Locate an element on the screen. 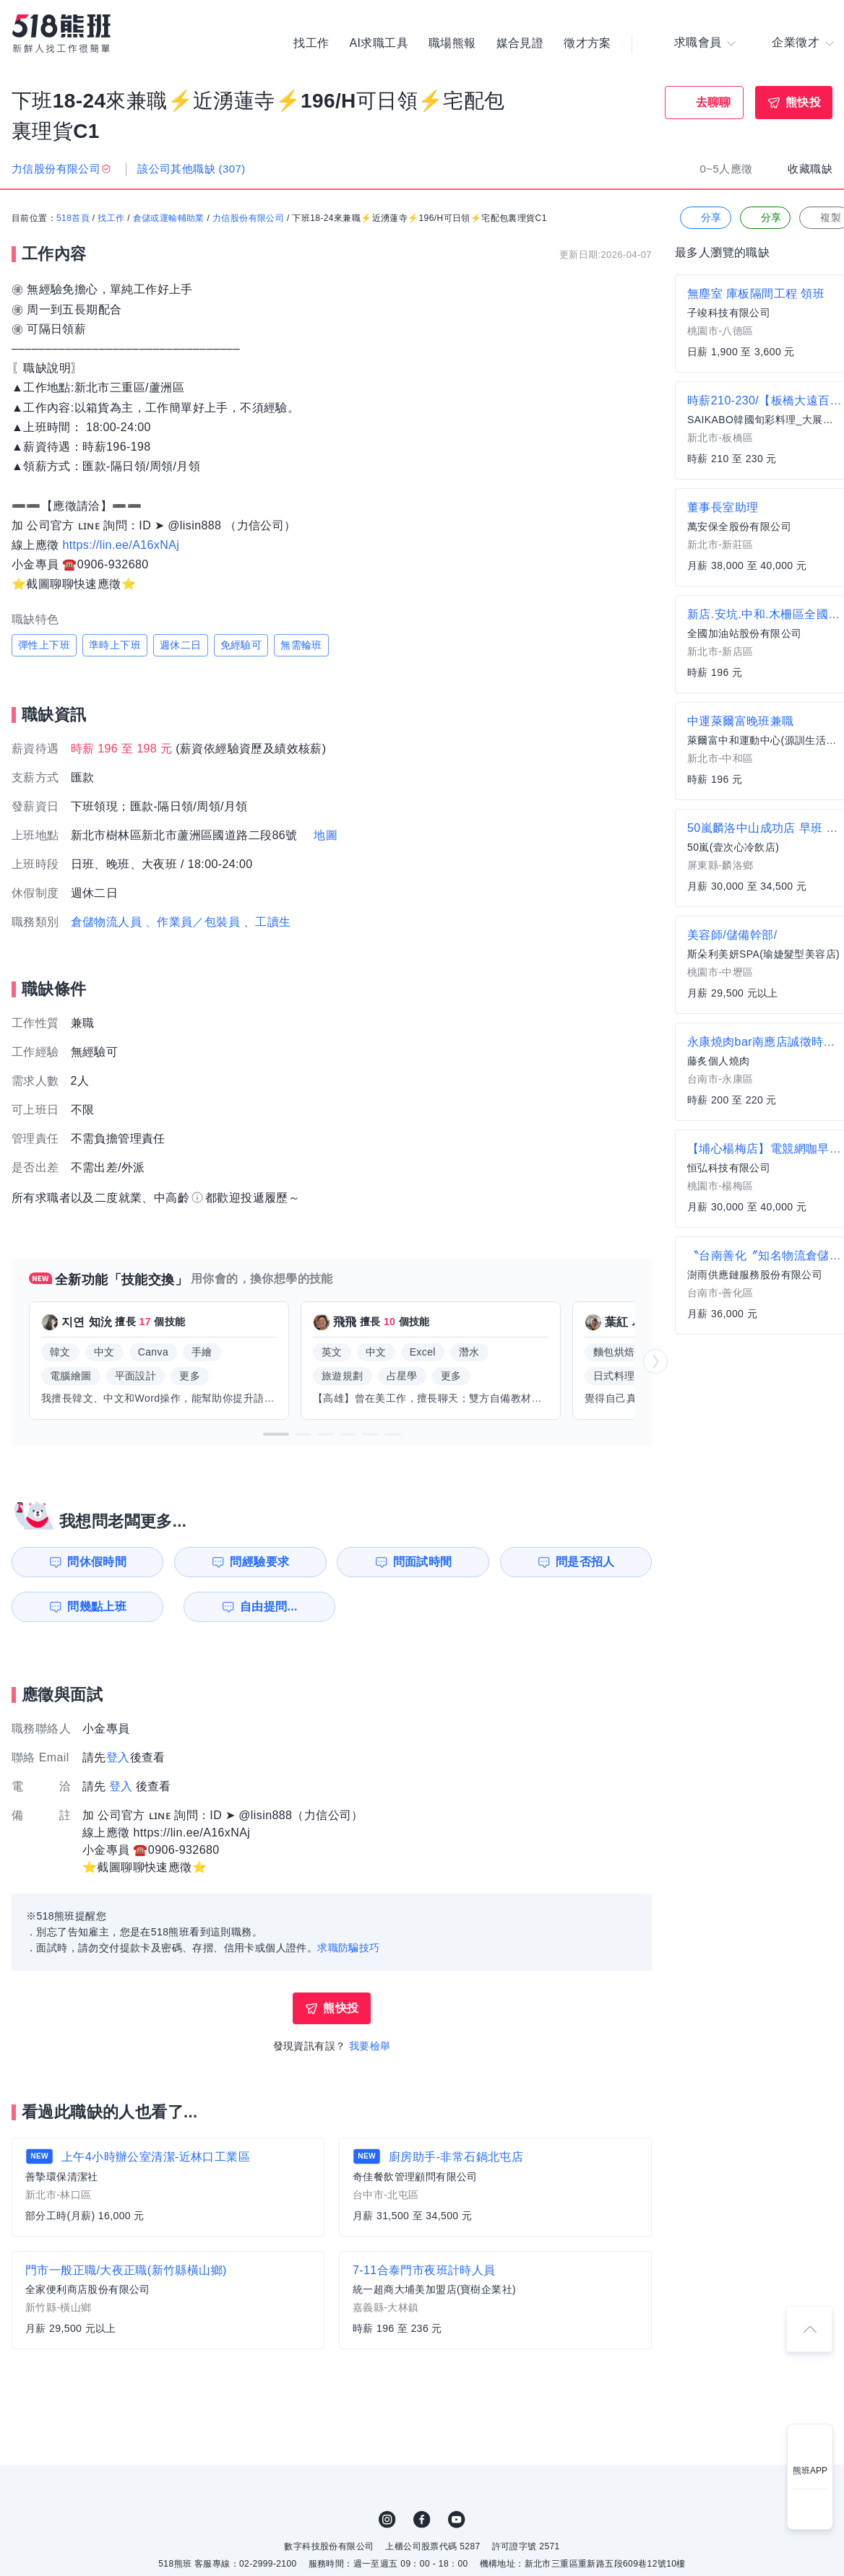 This screenshot has height=2576, width=844. 徵才方案 is located at coordinates (587, 43).